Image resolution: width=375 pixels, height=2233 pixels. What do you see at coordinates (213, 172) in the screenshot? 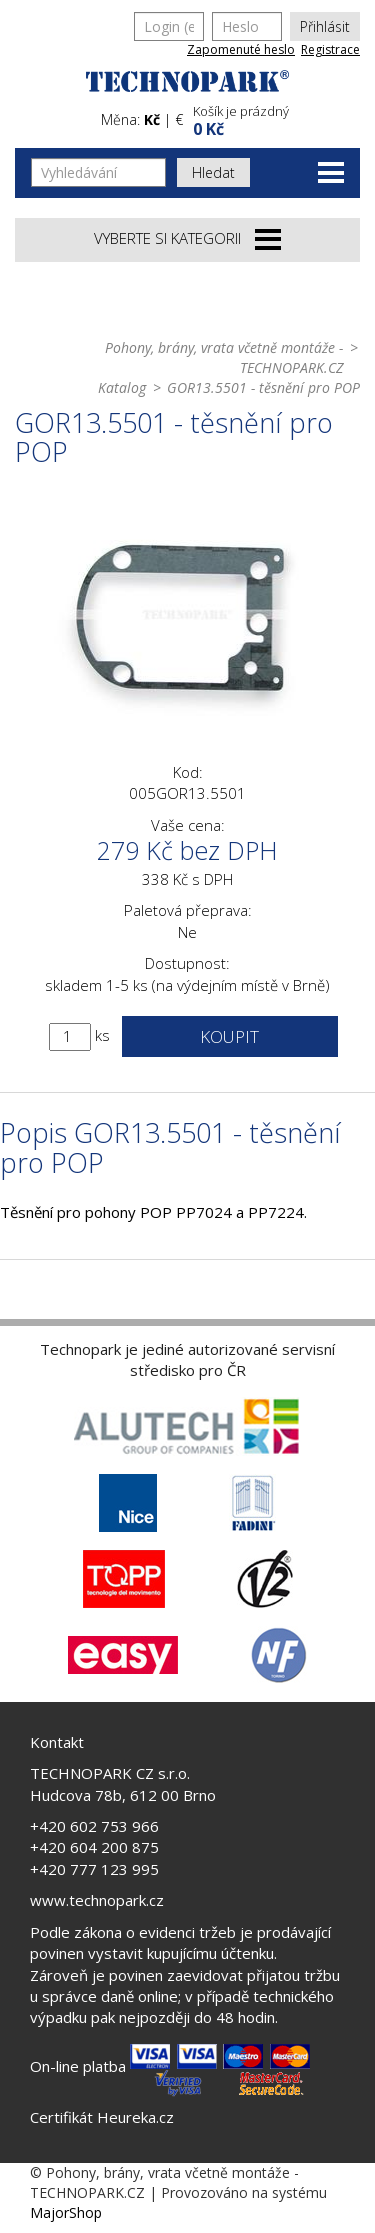
I see `Hledat` at bounding box center [213, 172].